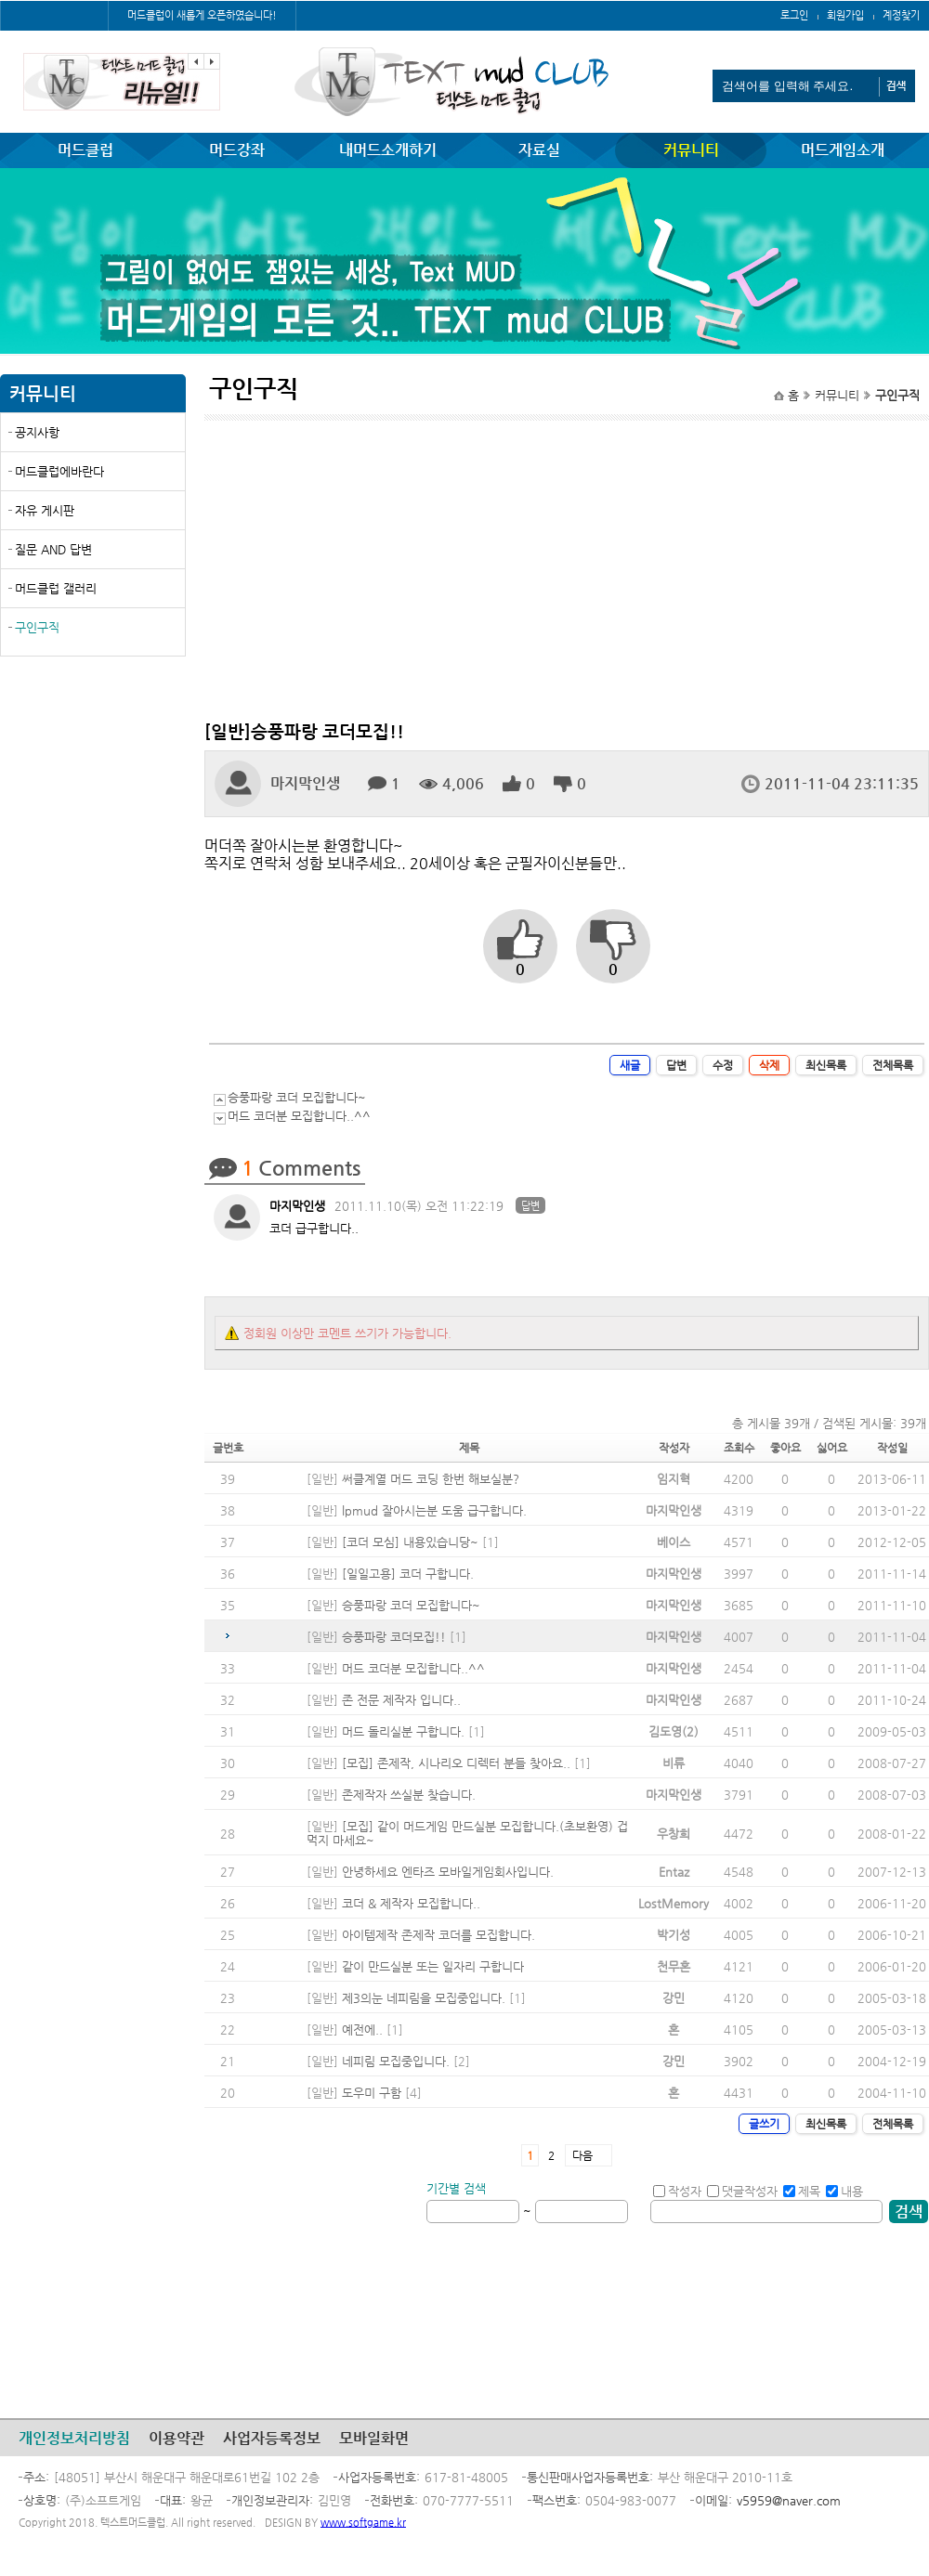 This screenshot has height=2576, width=929. Describe the element at coordinates (423, 1998) in the screenshot. I see `제3의눈 네피림을 모집중입니다.` at that location.